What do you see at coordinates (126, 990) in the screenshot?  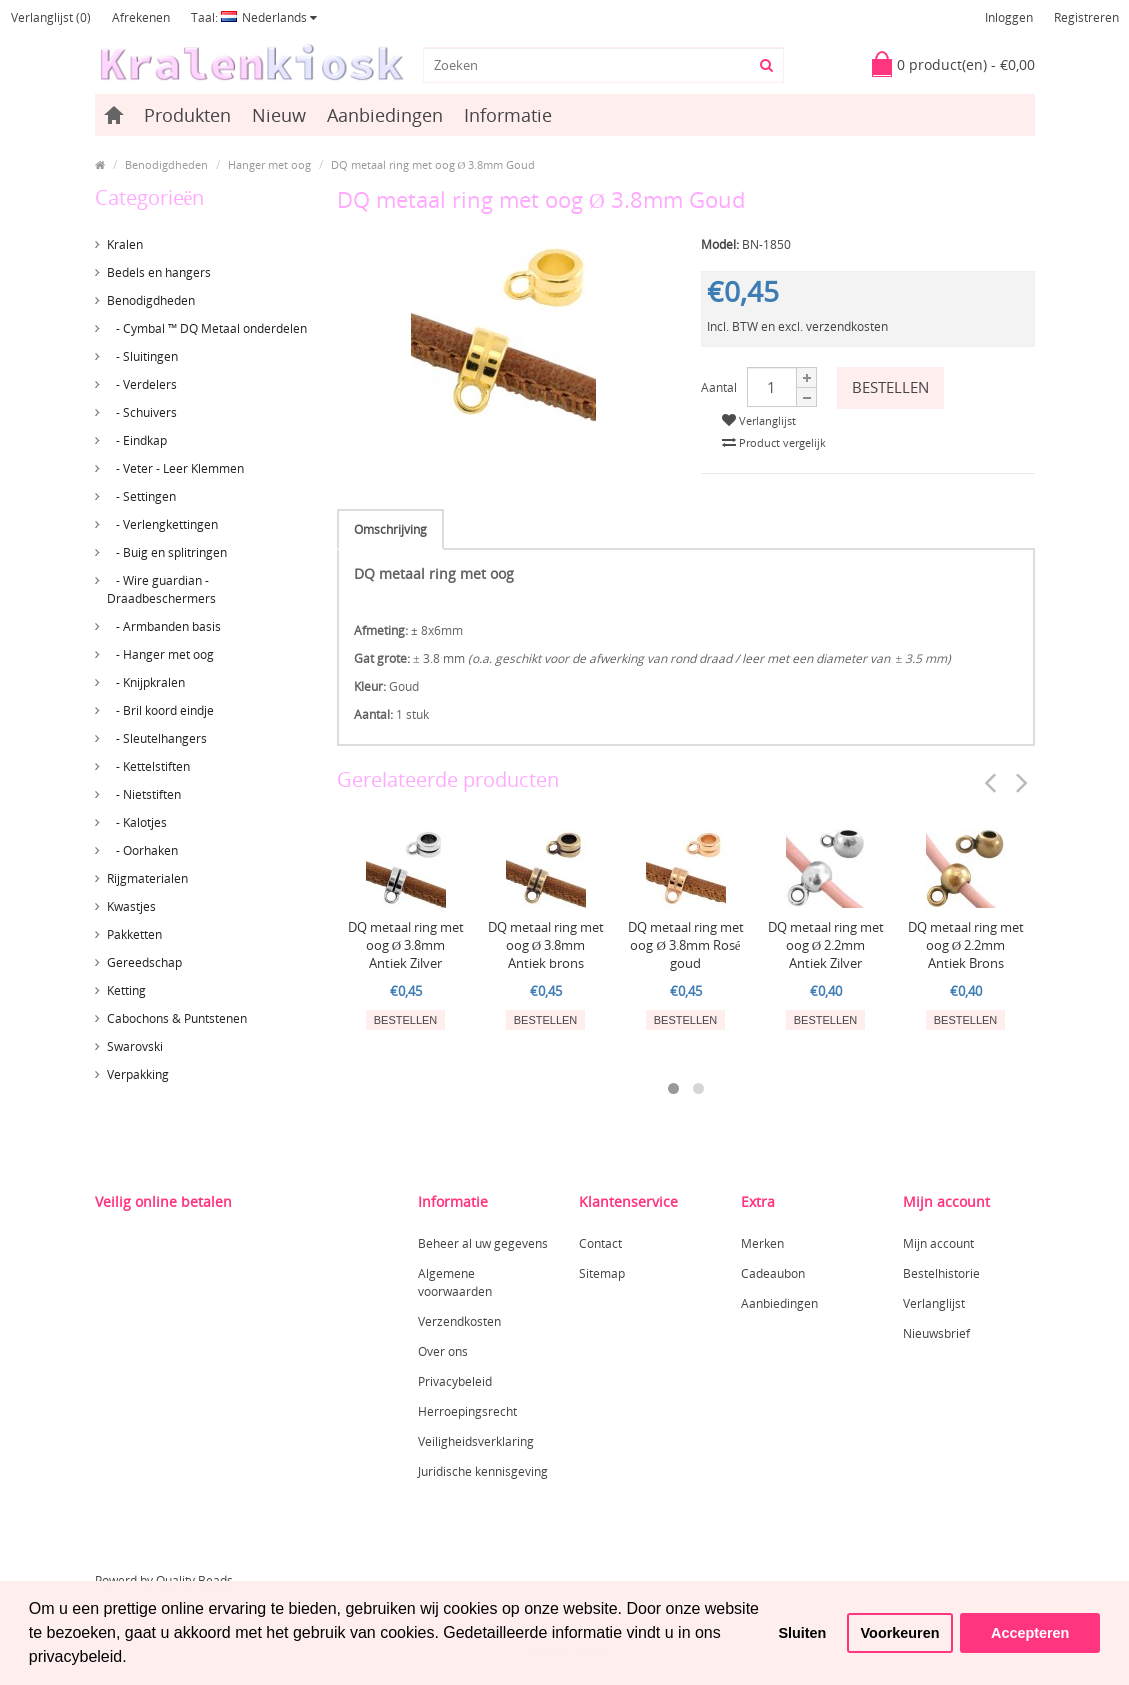 I see `Ketting` at bounding box center [126, 990].